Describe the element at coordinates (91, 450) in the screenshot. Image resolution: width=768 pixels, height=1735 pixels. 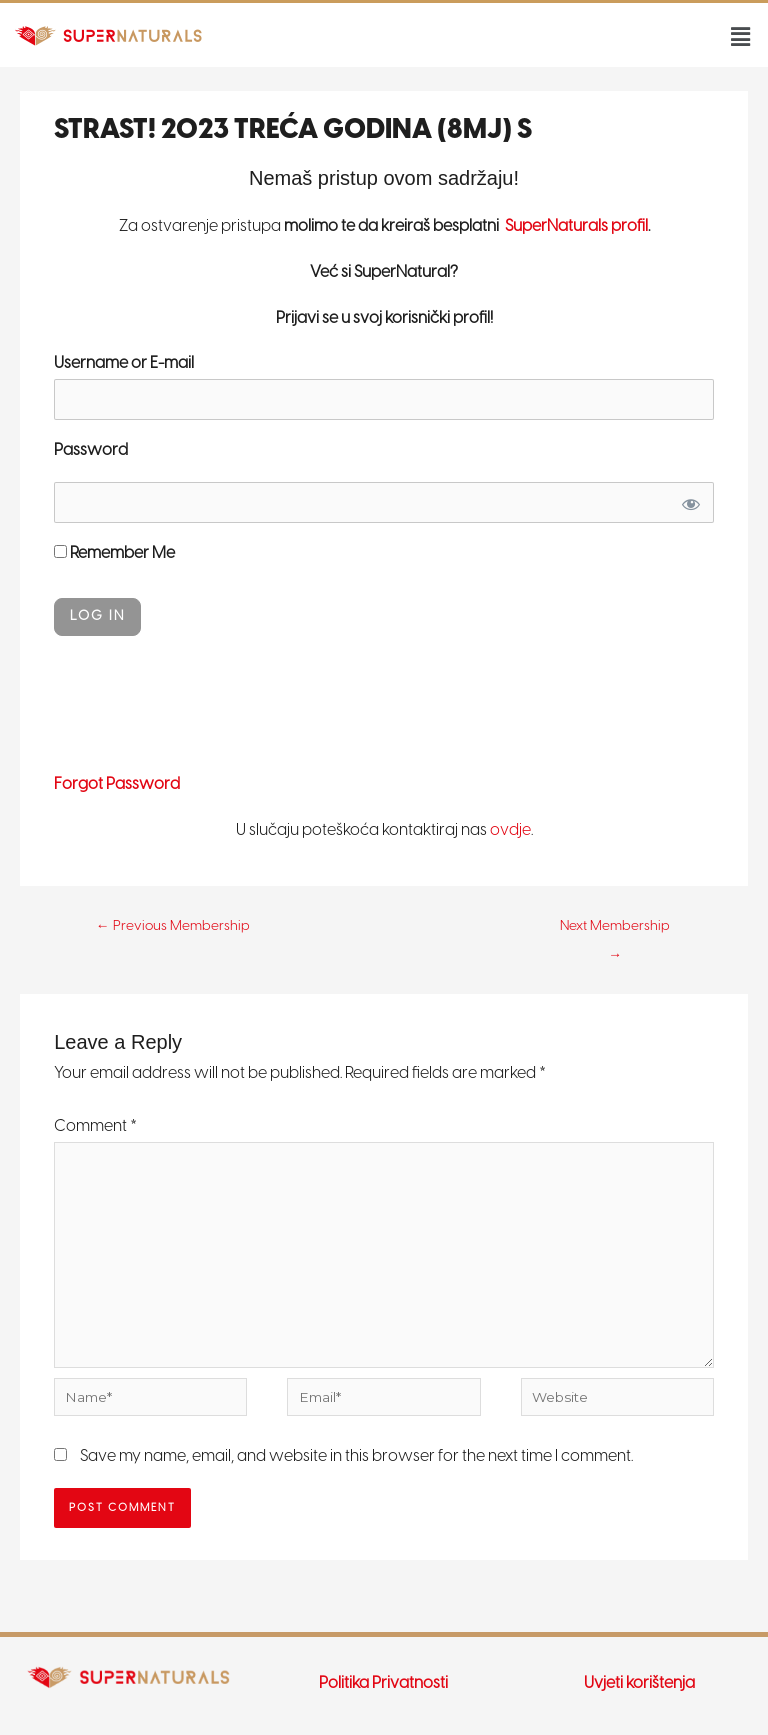
I see `Password` at that location.